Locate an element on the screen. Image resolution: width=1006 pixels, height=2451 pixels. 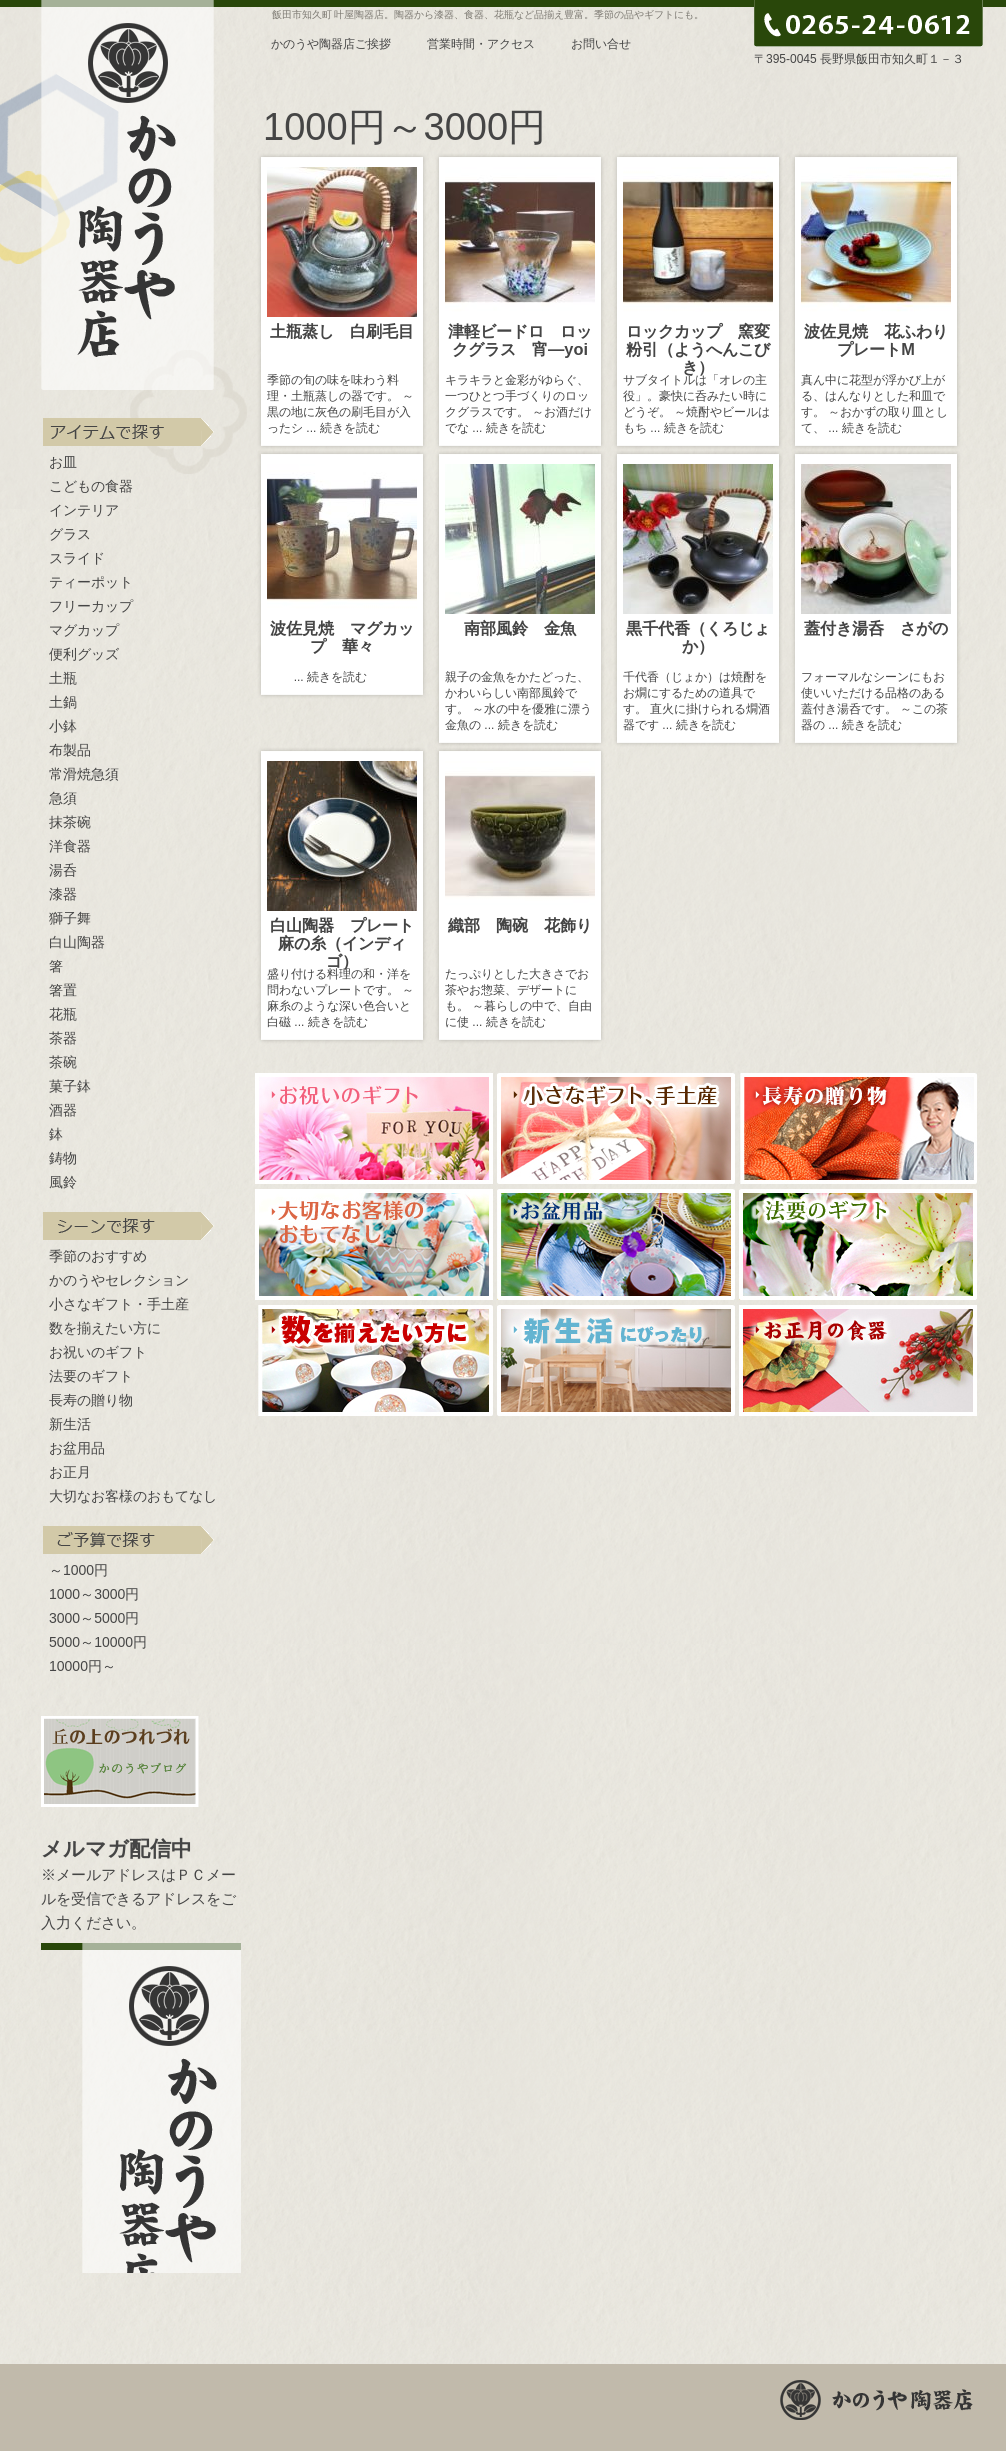
お盆用品 is located at coordinates (77, 1448).